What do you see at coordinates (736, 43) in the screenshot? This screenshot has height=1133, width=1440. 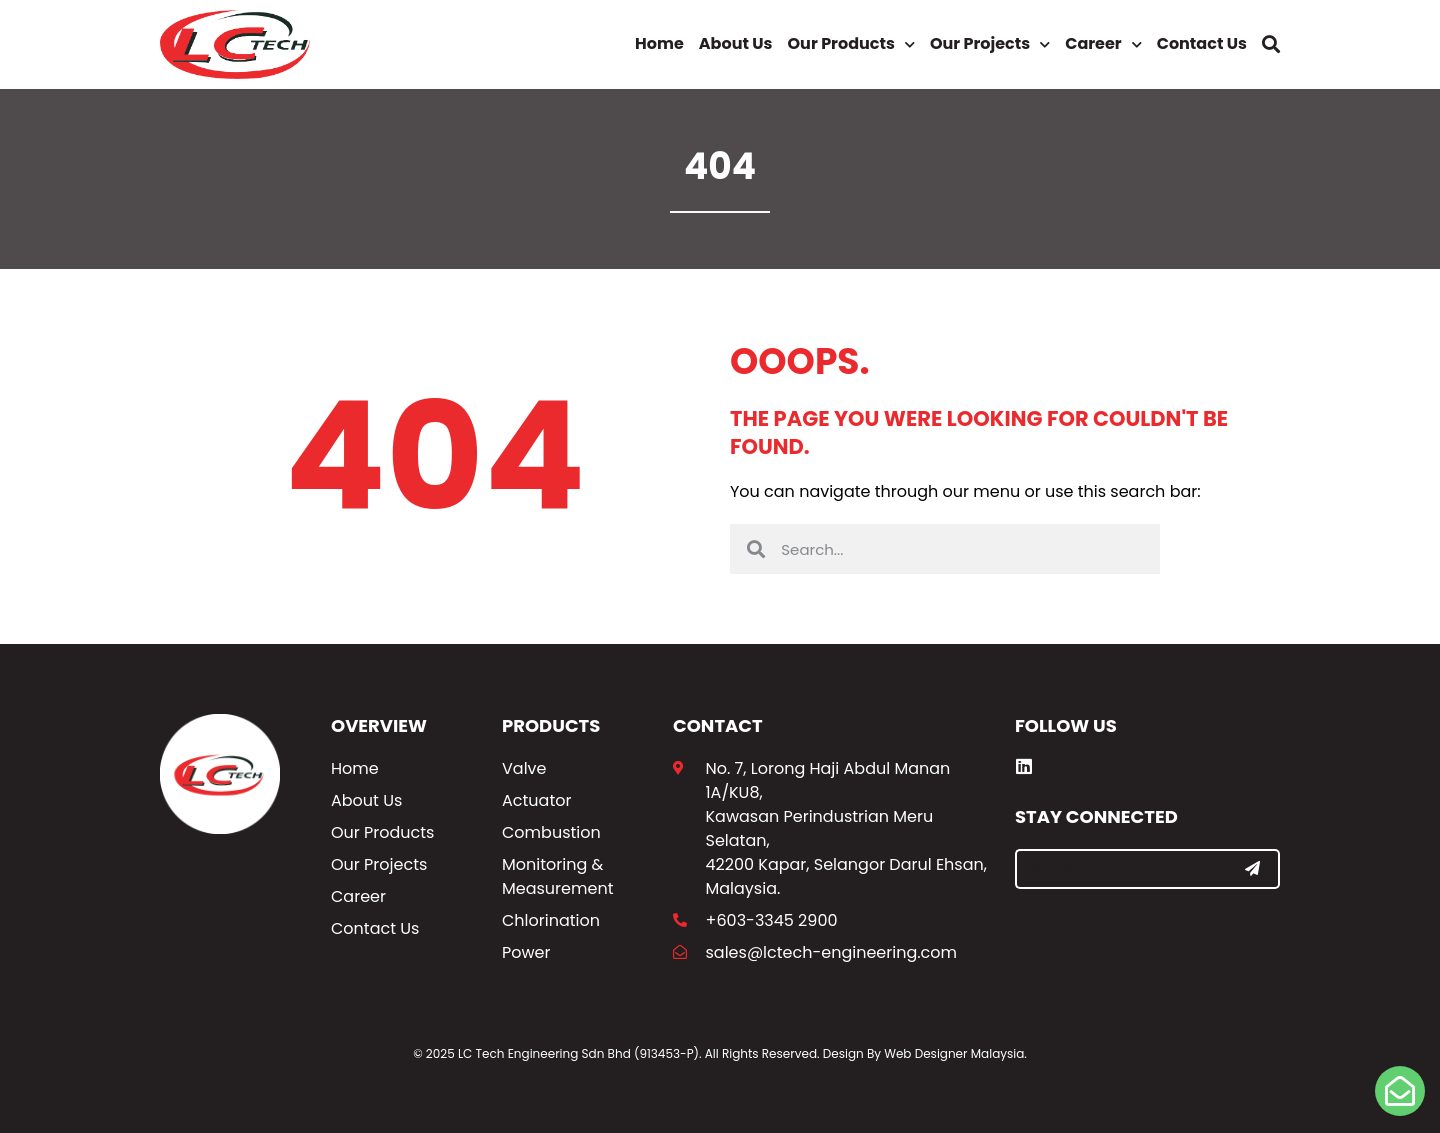 I see `About Us` at bounding box center [736, 43].